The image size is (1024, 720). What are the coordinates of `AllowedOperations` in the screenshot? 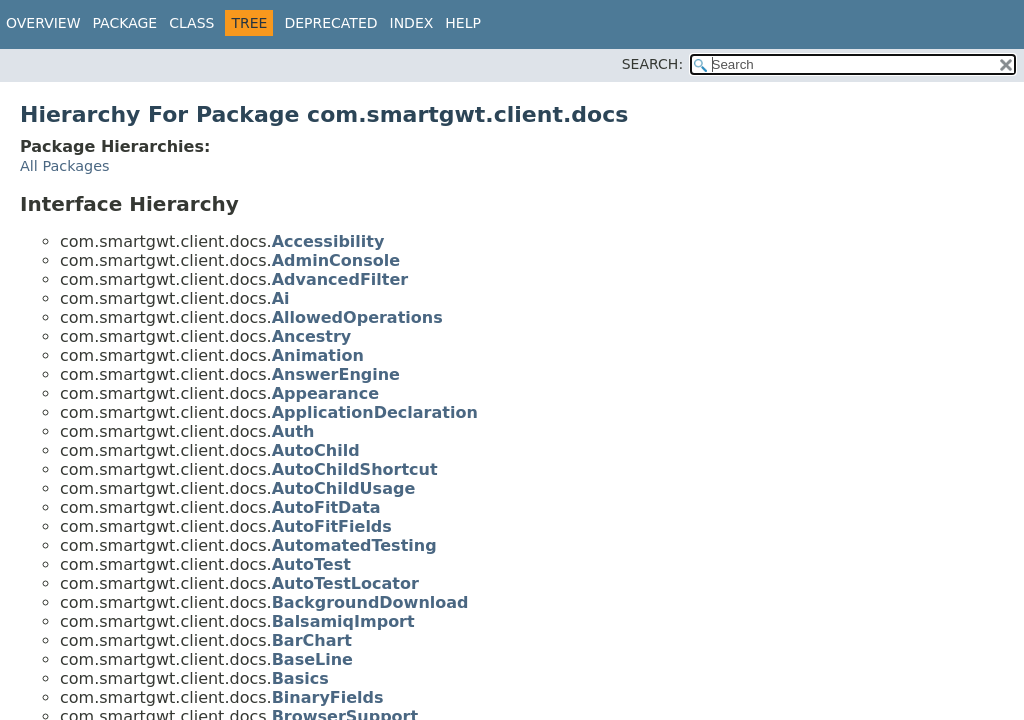 It's located at (357, 317).